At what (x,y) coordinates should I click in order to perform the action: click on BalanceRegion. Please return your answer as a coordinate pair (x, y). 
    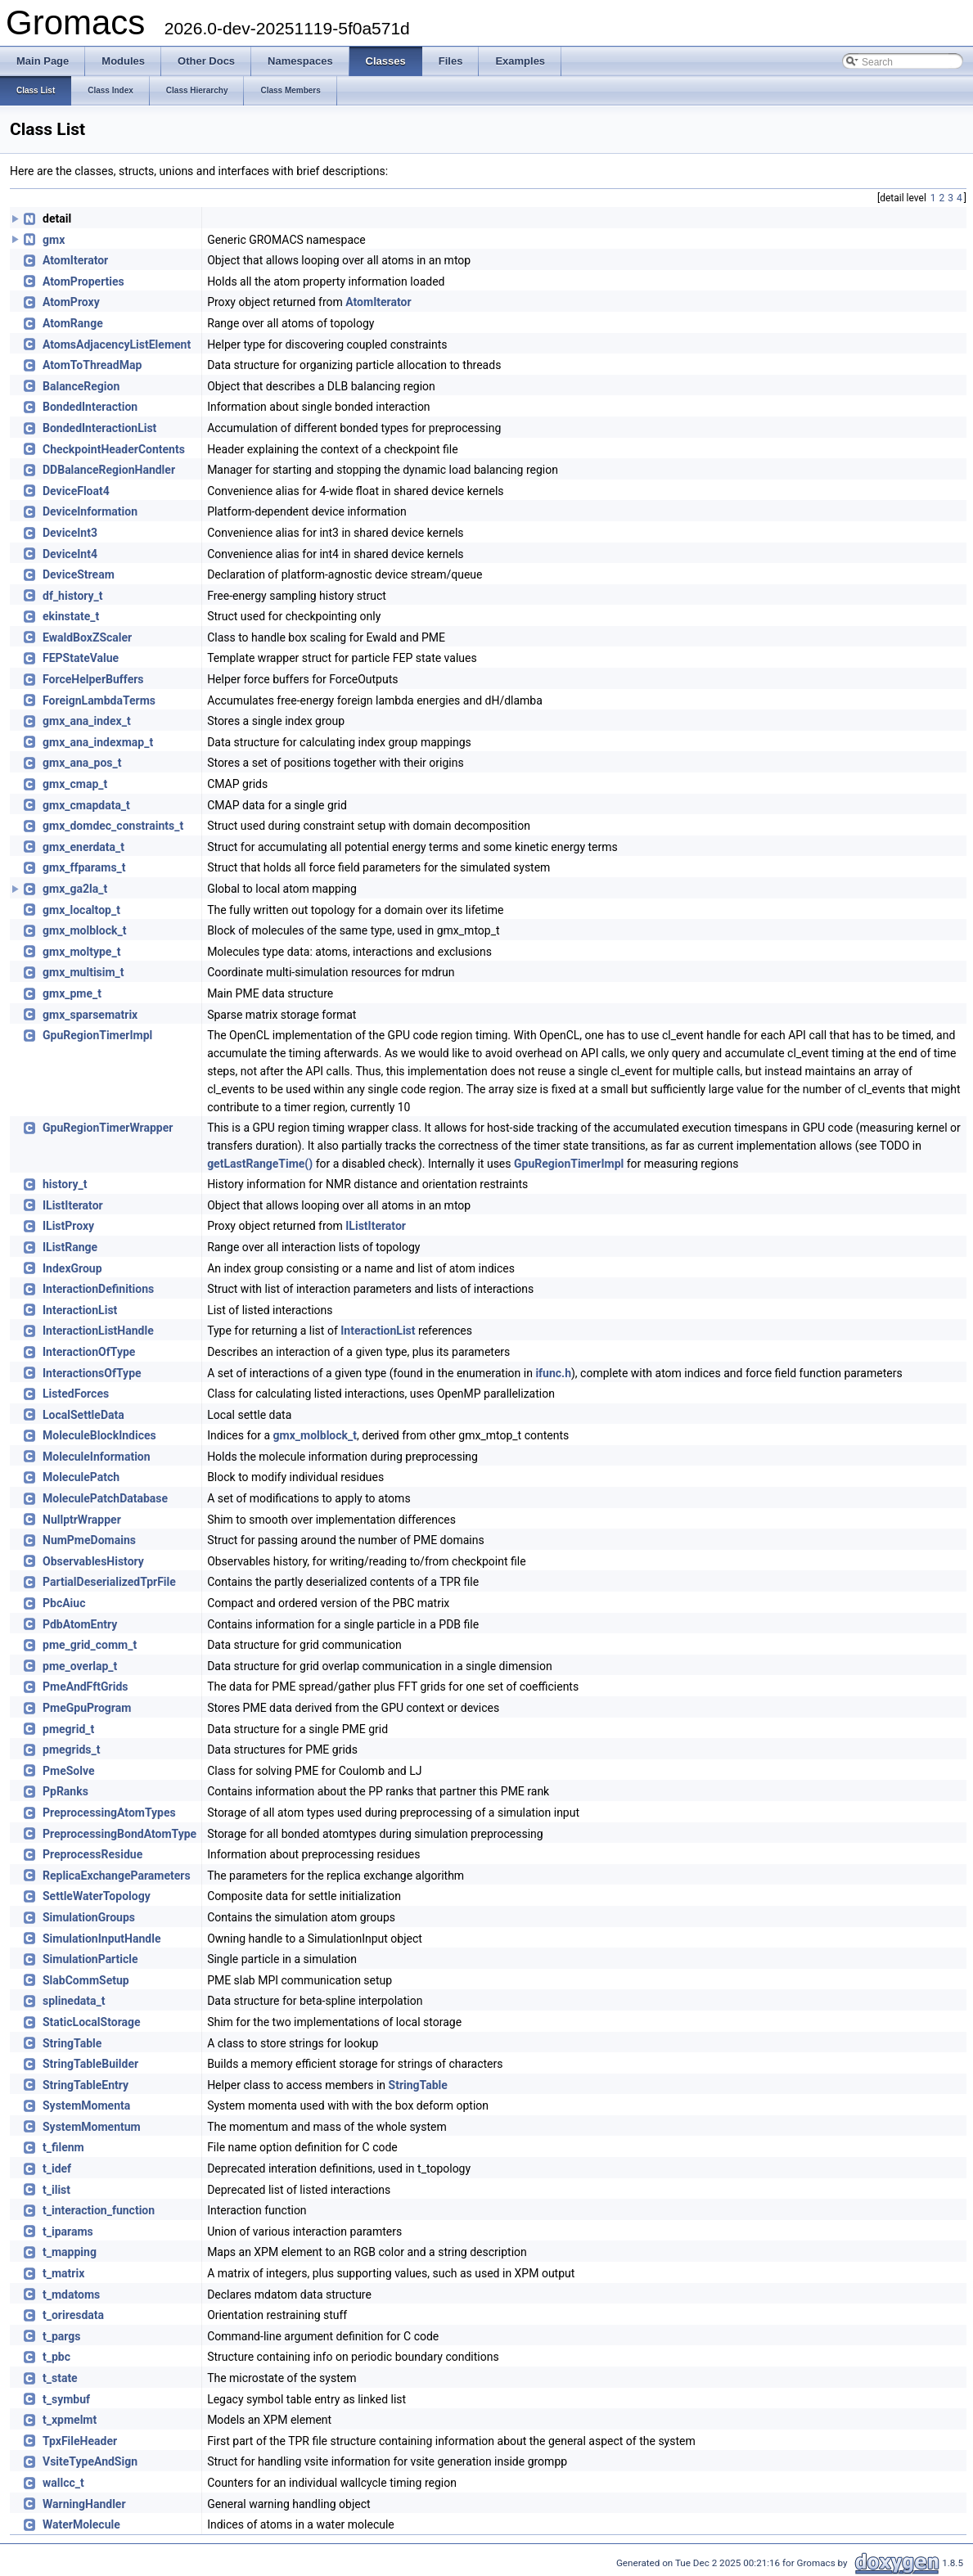
    Looking at the image, I should click on (81, 386).